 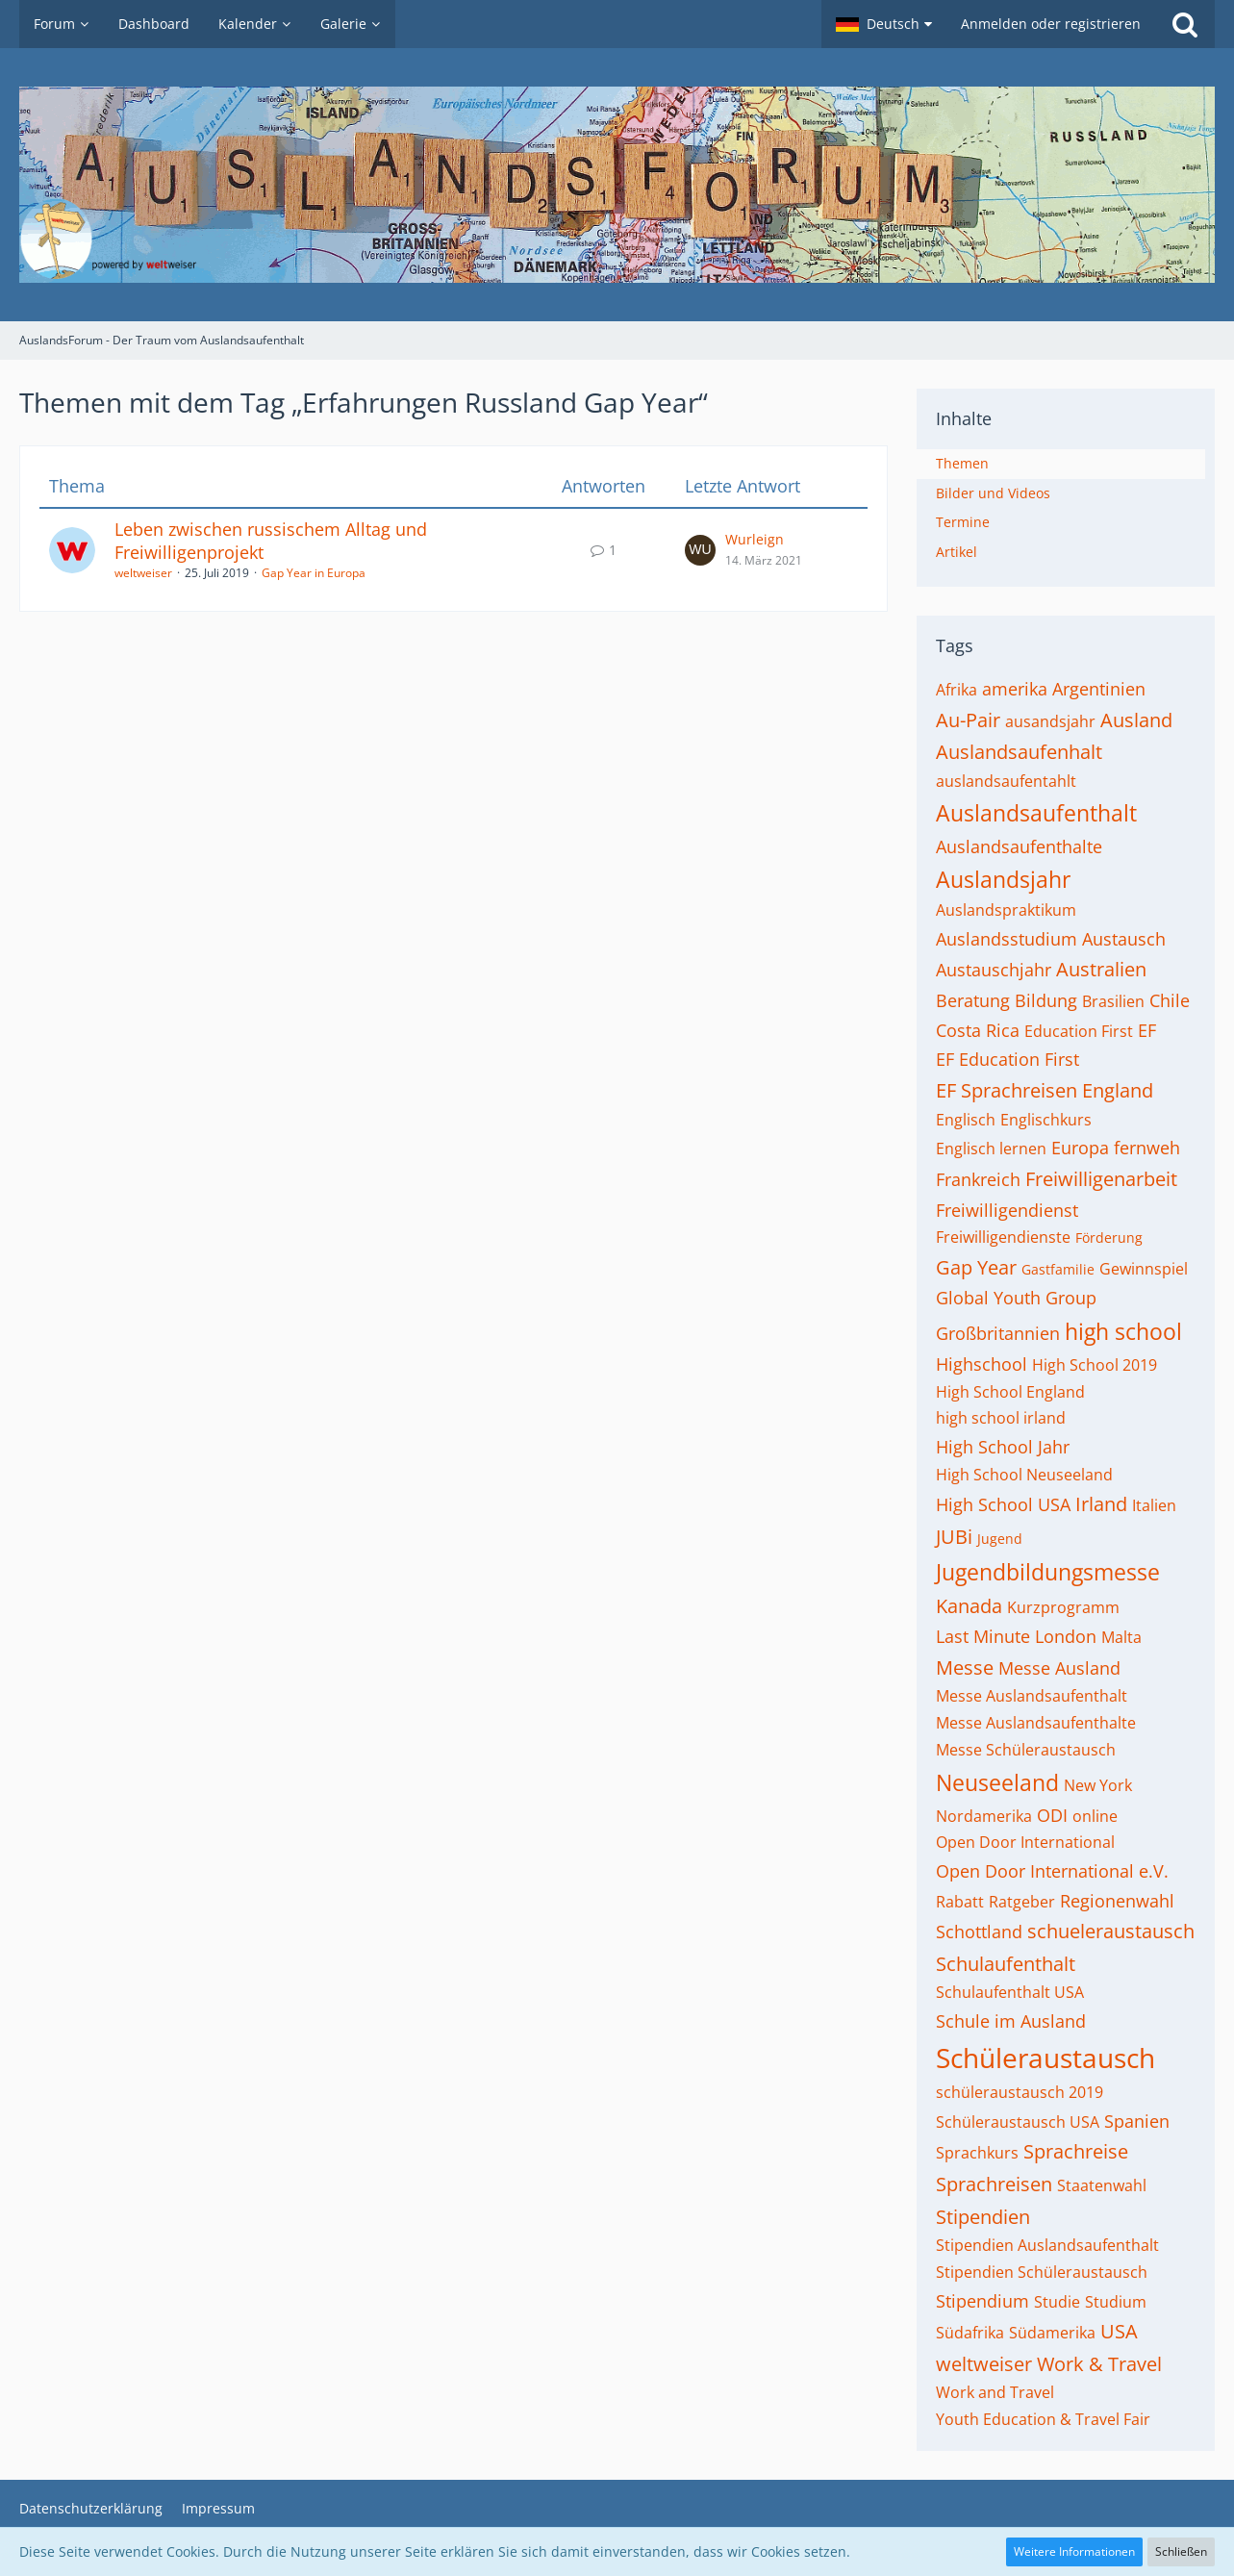 What do you see at coordinates (1119, 2331) in the screenshot?
I see `USA` at bounding box center [1119, 2331].